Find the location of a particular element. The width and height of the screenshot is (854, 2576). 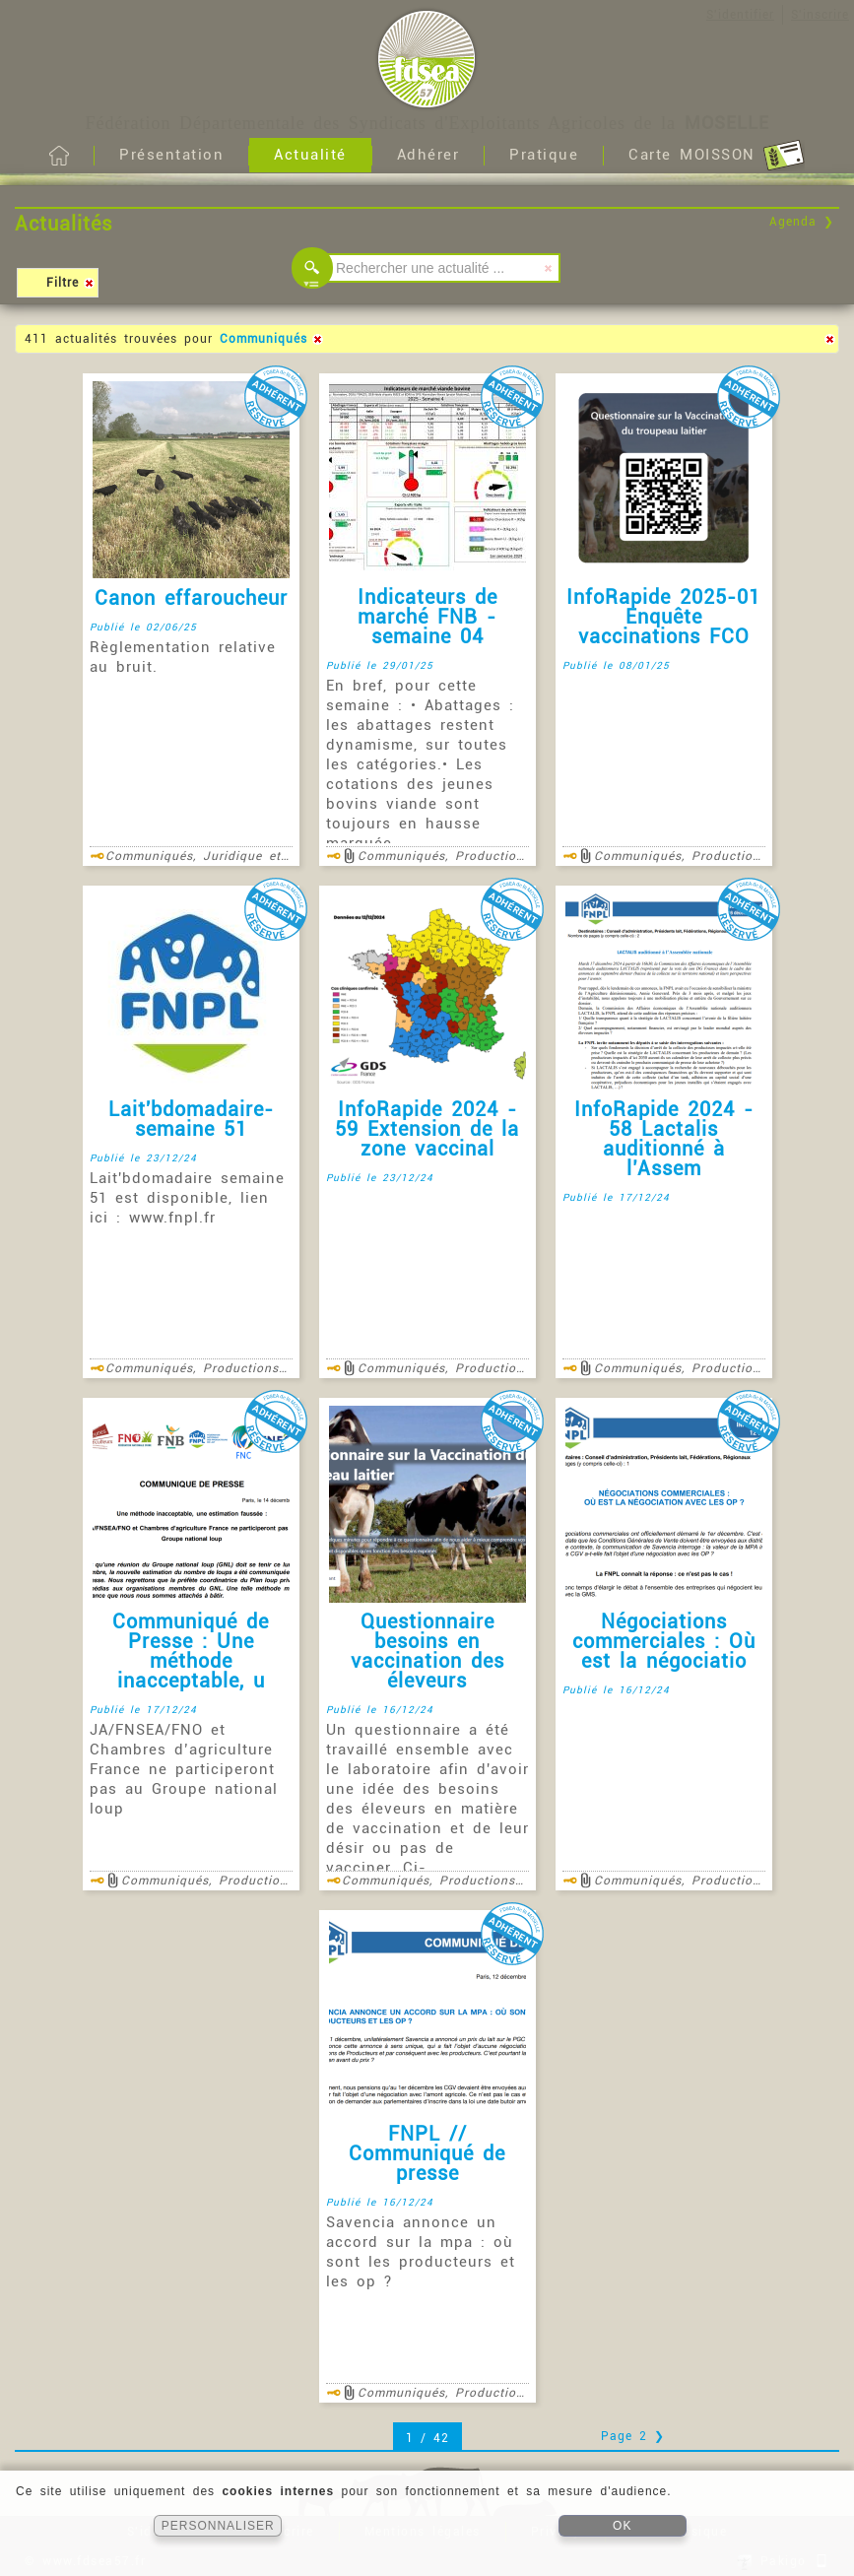

Actualité is located at coordinates (310, 155).